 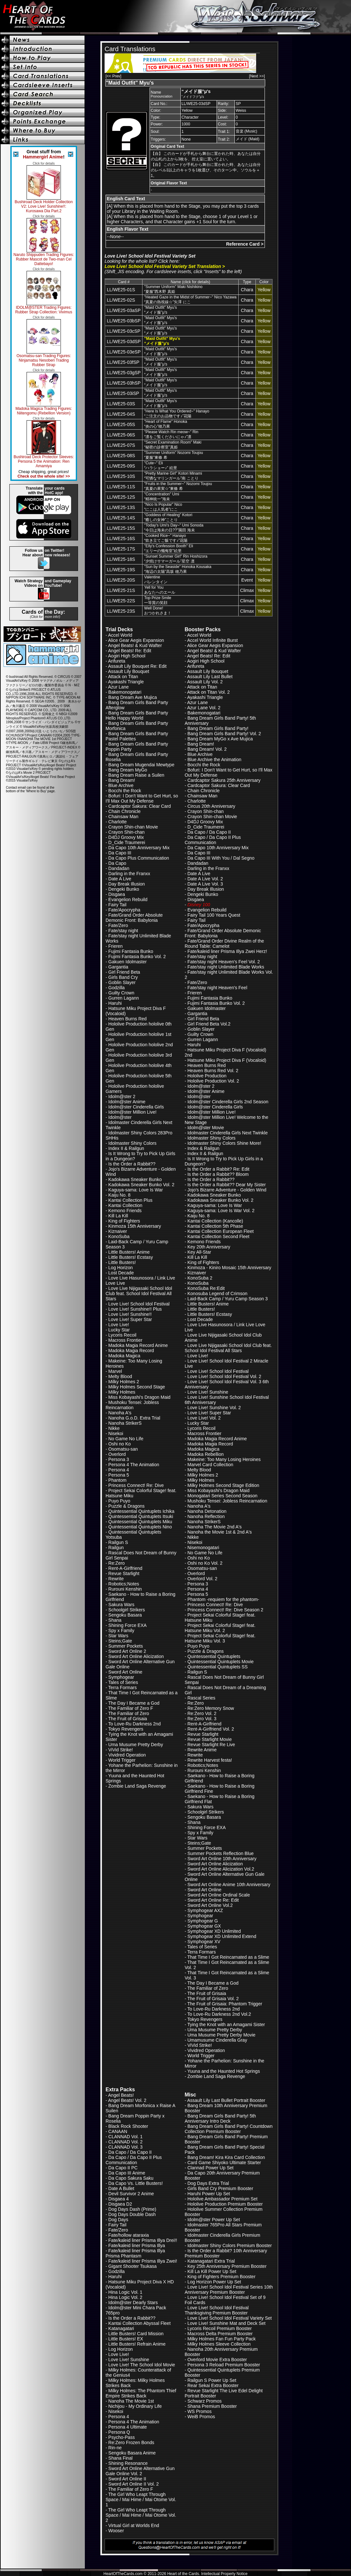 I want to click on Wooser, so click(x=116, y=2530).